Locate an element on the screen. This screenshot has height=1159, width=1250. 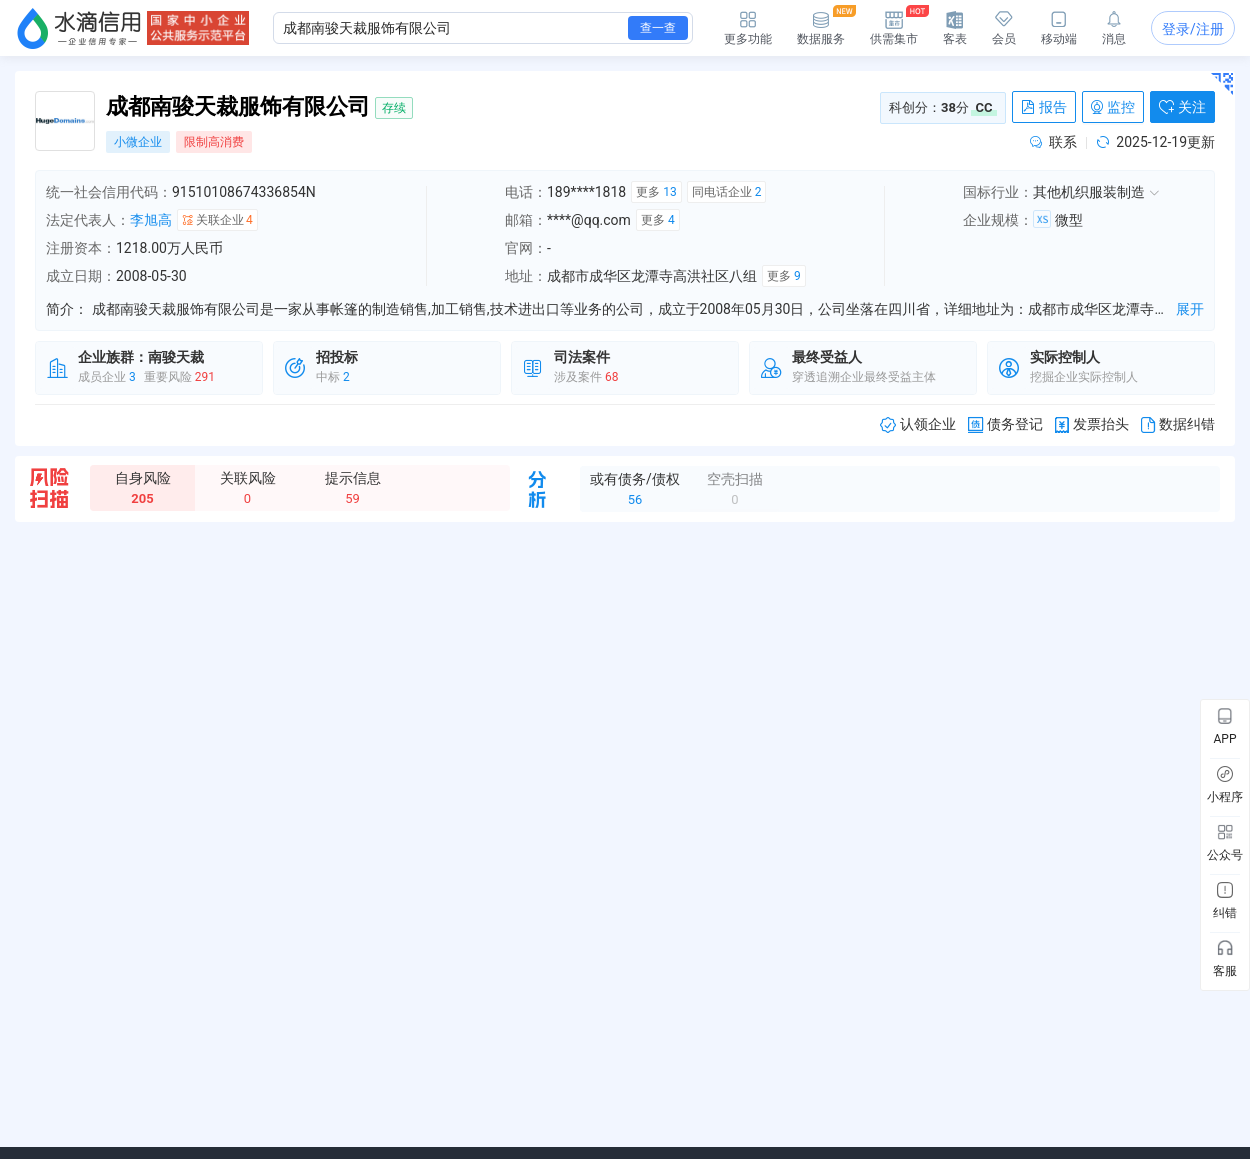
登录/注册 is located at coordinates (1193, 29).